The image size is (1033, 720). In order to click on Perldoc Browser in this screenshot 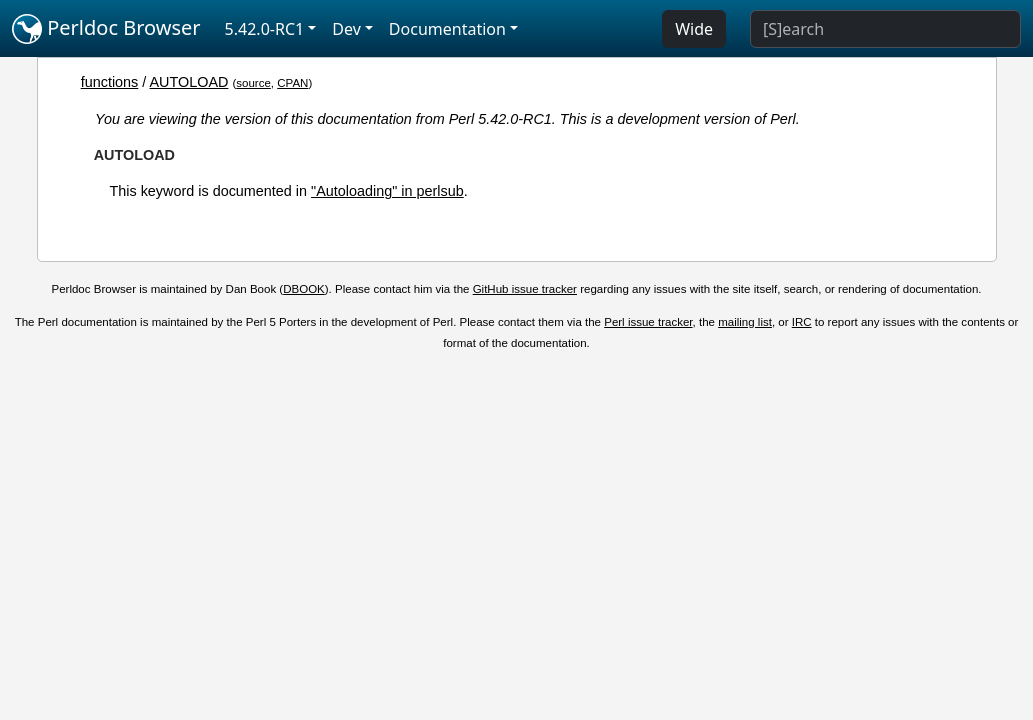, I will do `click(106, 29)`.